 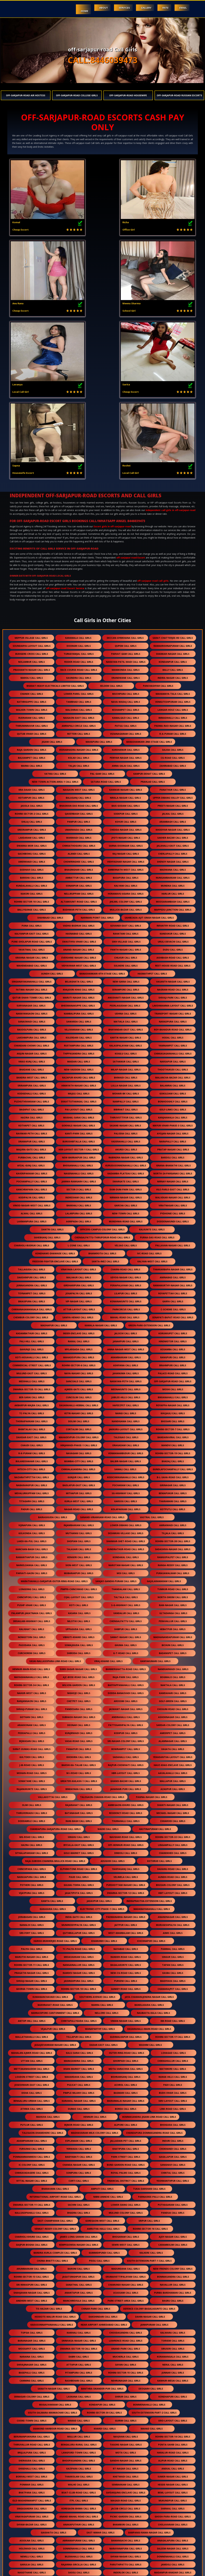 I want to click on antop-hill call girls, so click(x=31, y=1858).